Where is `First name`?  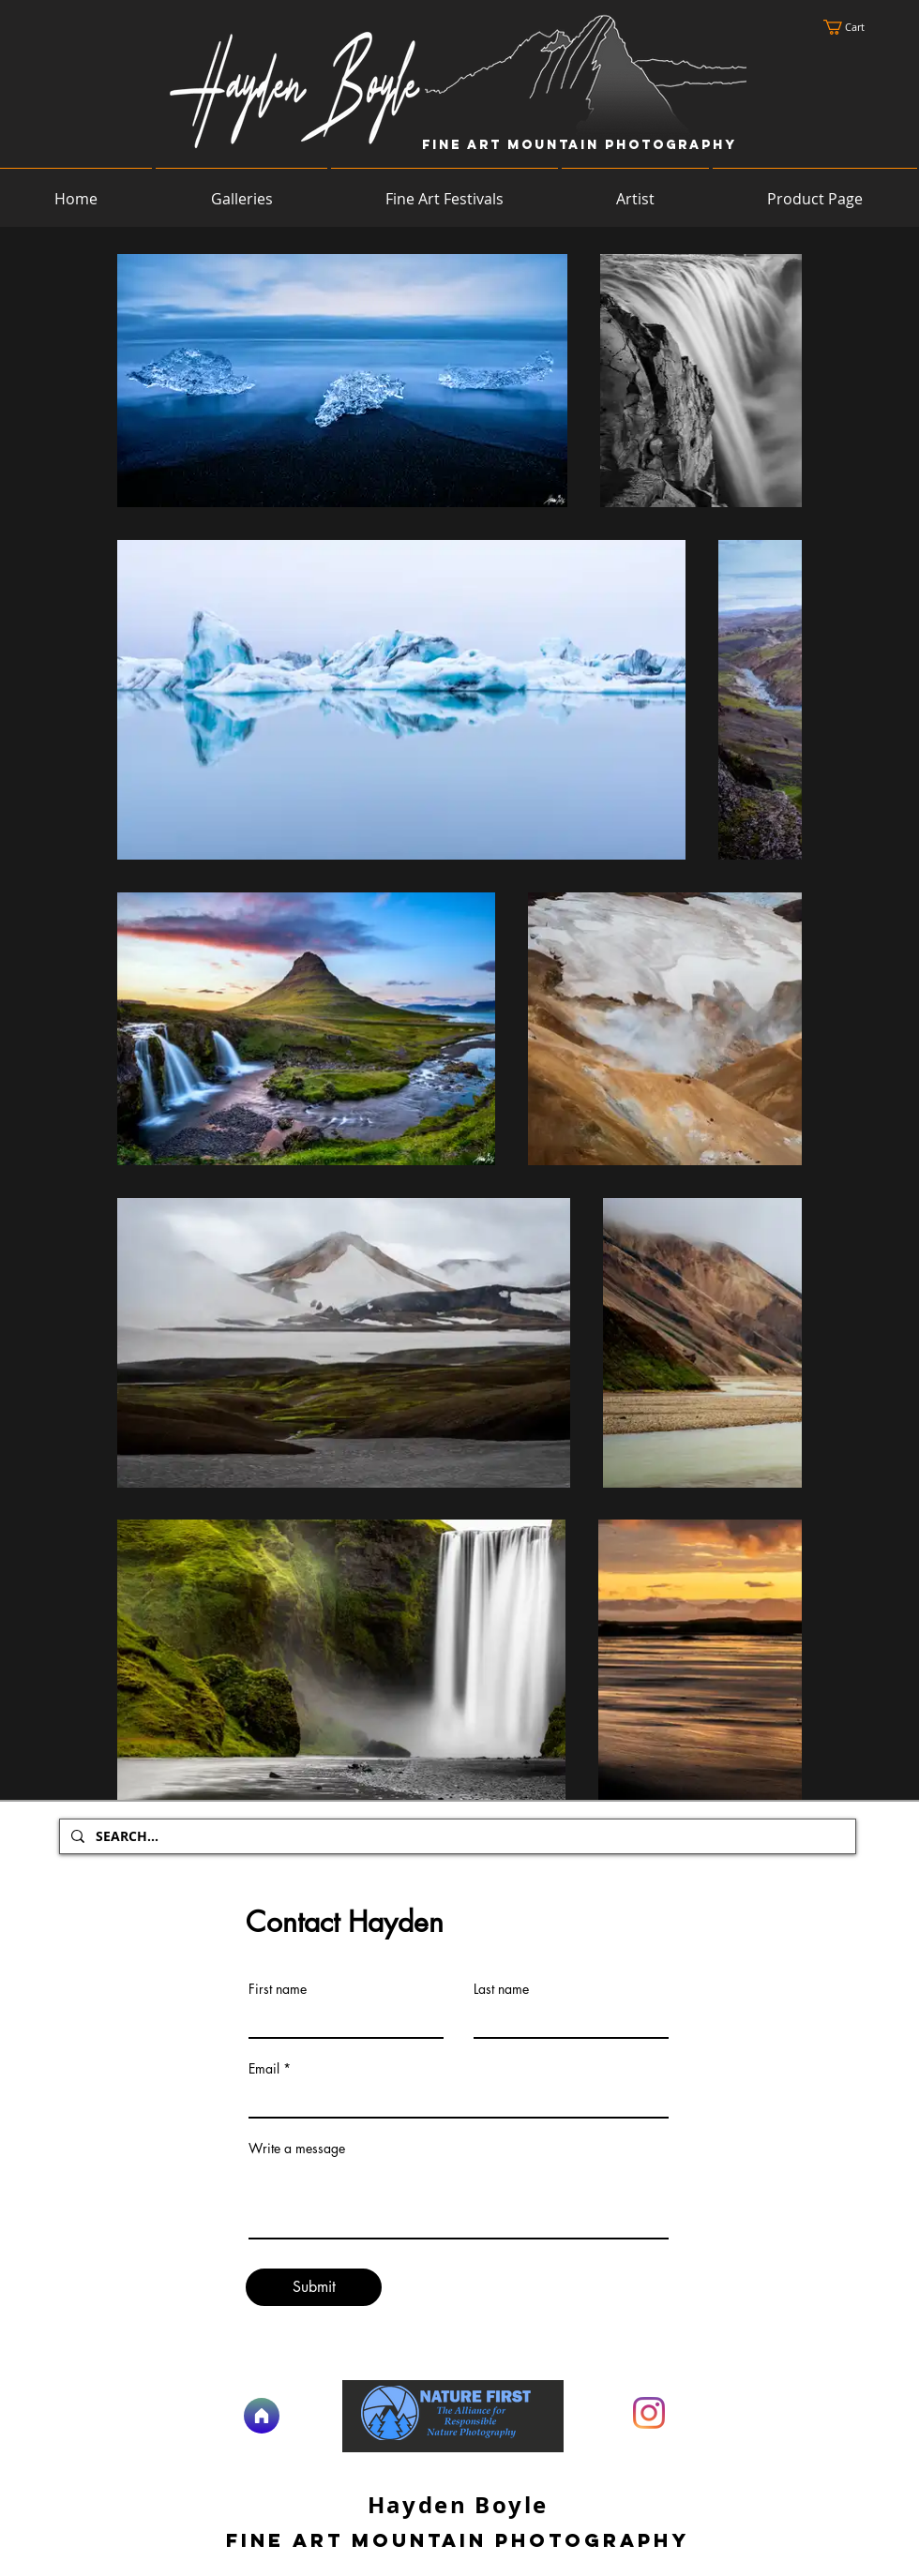
First name is located at coordinates (278, 1989).